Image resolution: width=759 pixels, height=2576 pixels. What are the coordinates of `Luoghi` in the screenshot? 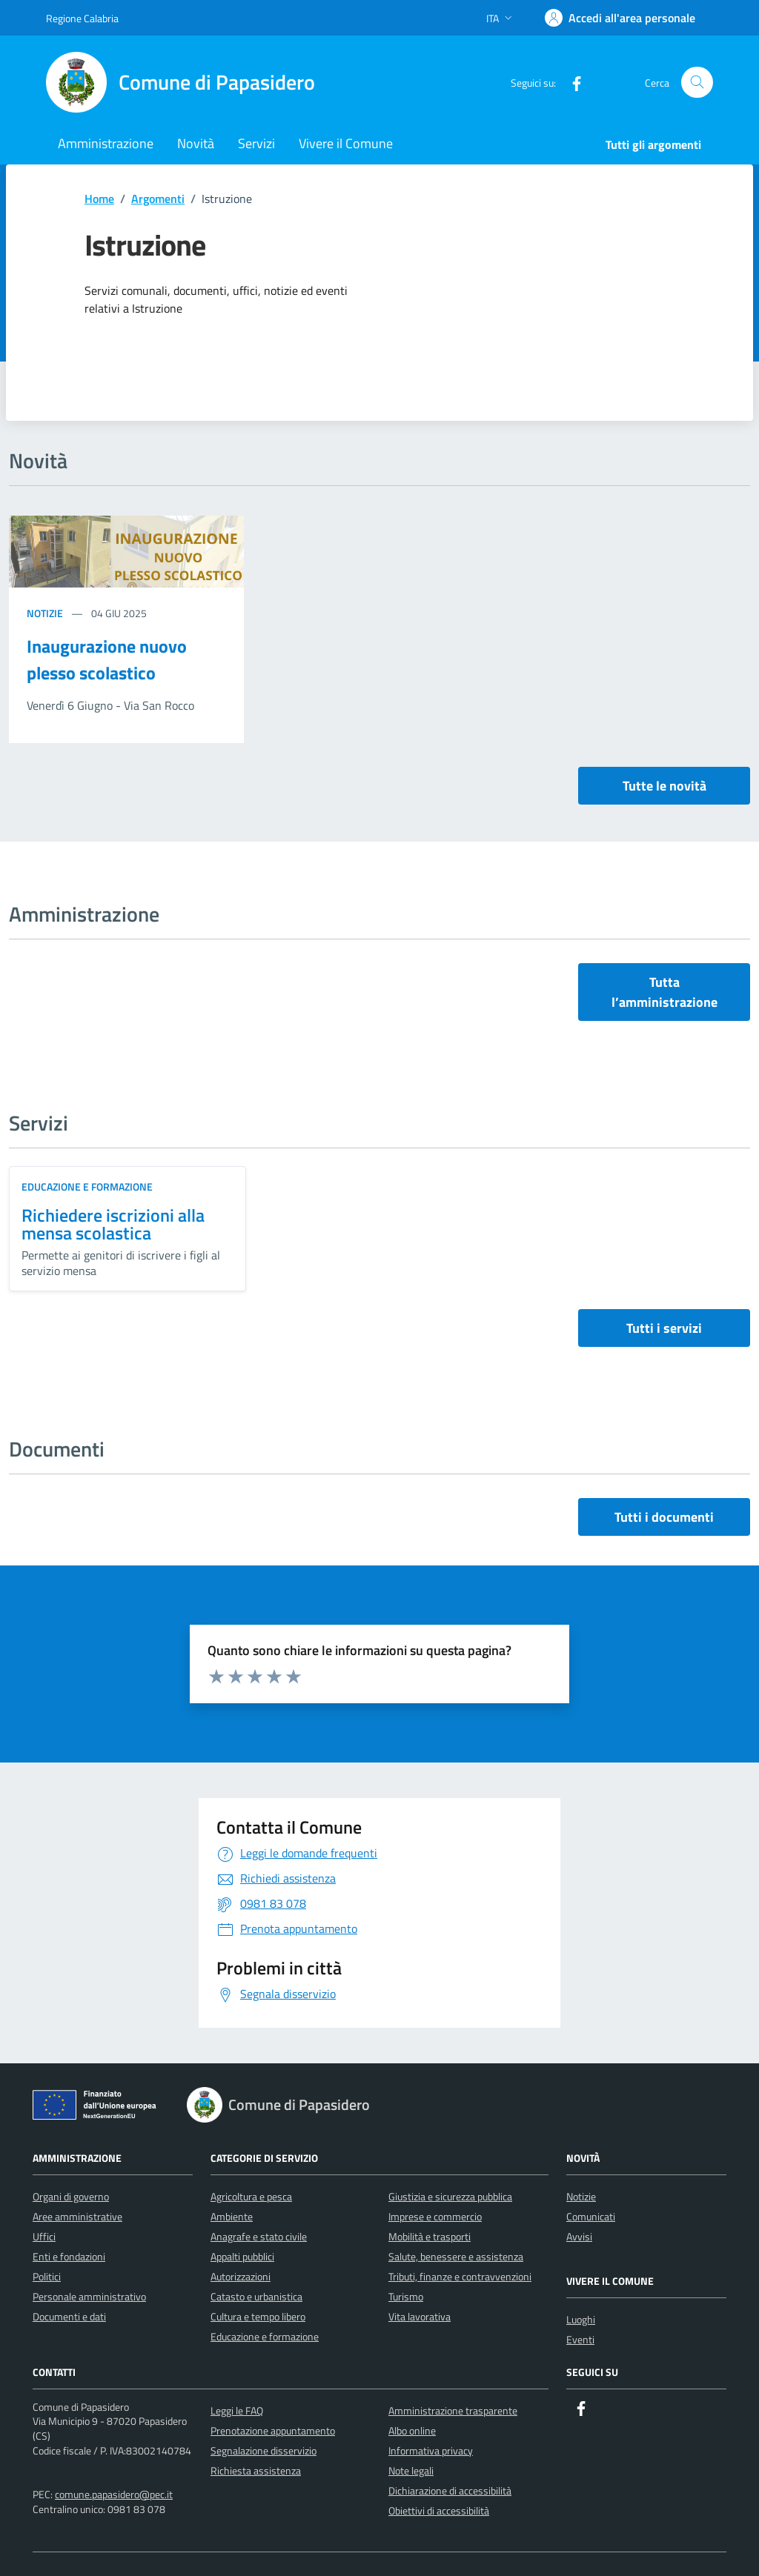 It's located at (580, 2319).